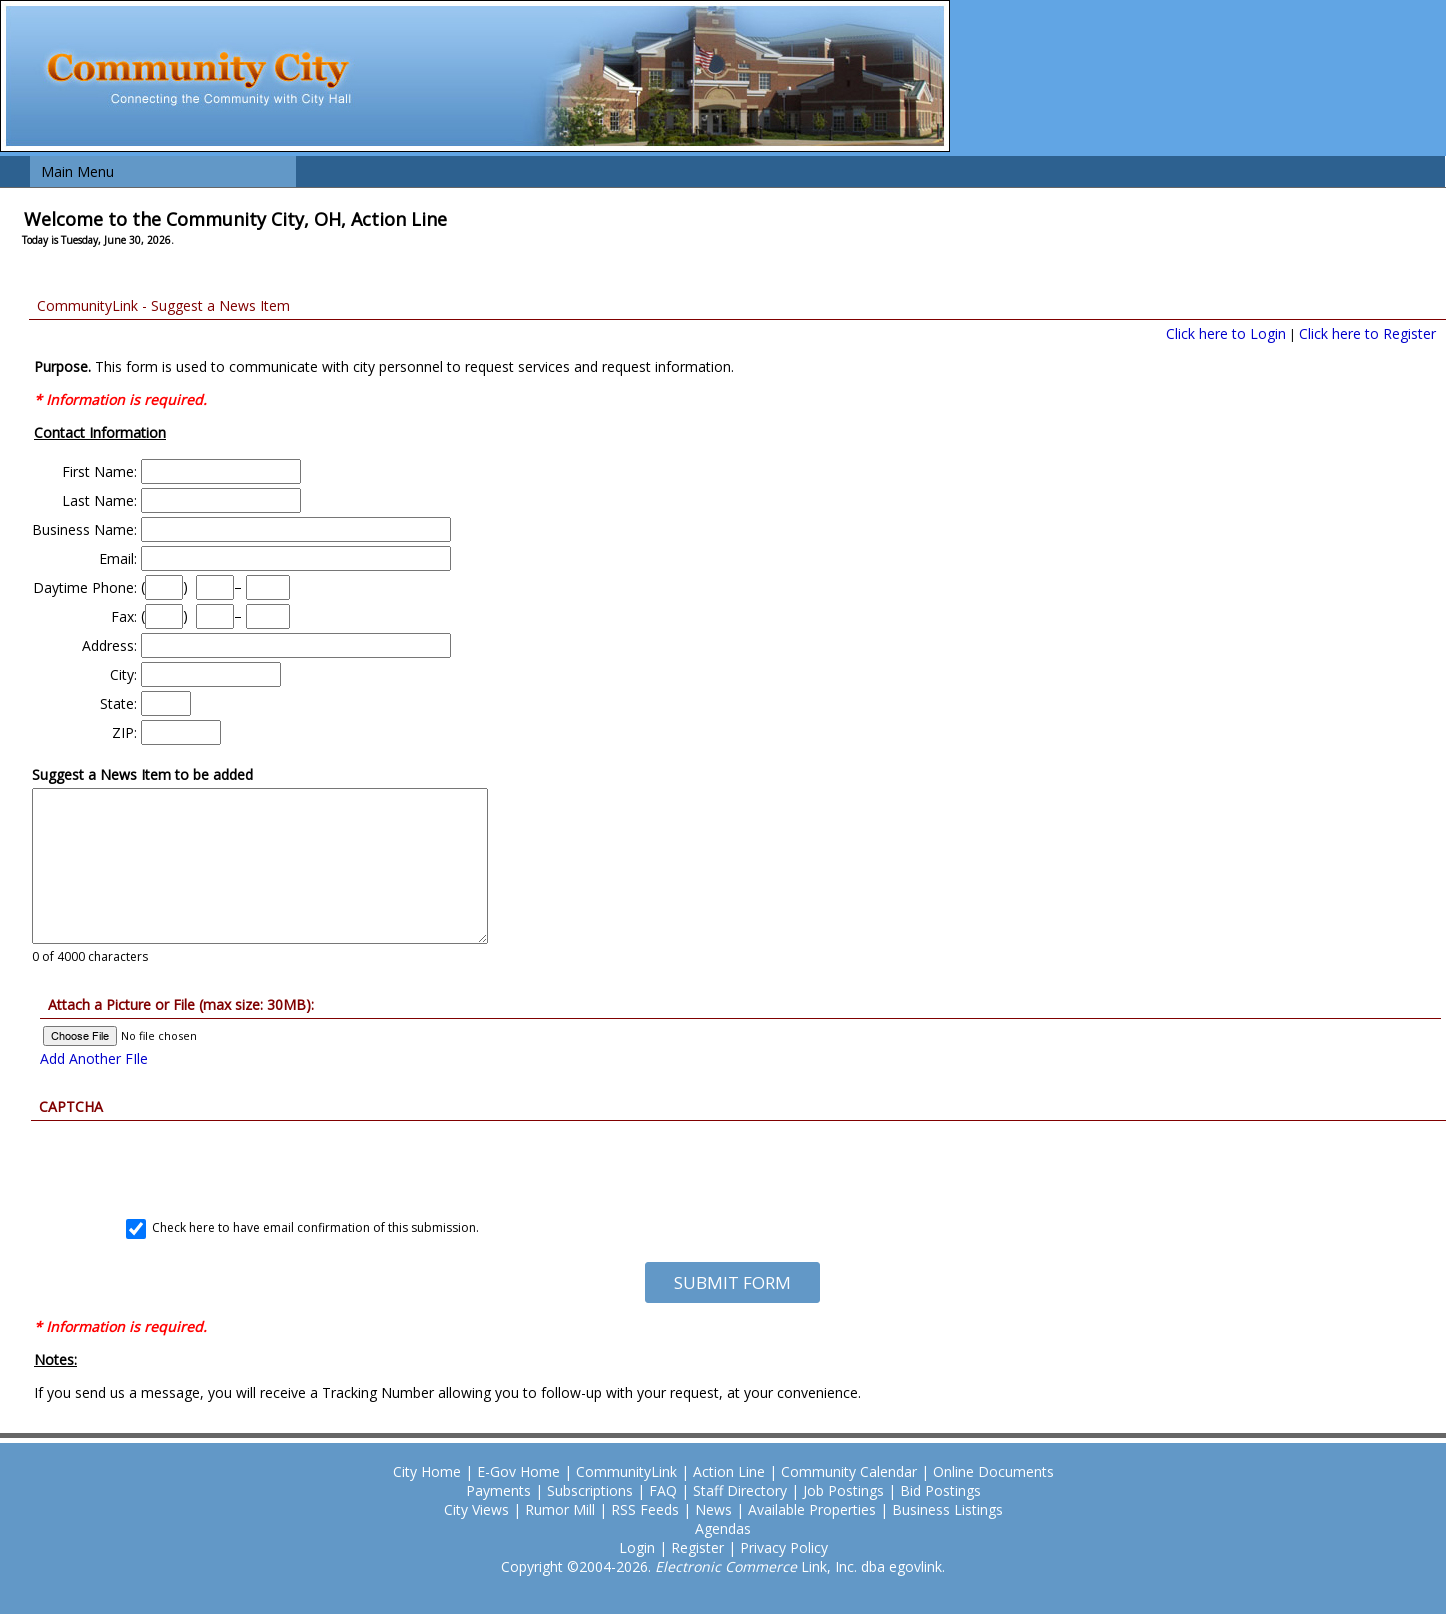 The height and width of the screenshot is (1614, 1446). What do you see at coordinates (637, 1547) in the screenshot?
I see `Login` at bounding box center [637, 1547].